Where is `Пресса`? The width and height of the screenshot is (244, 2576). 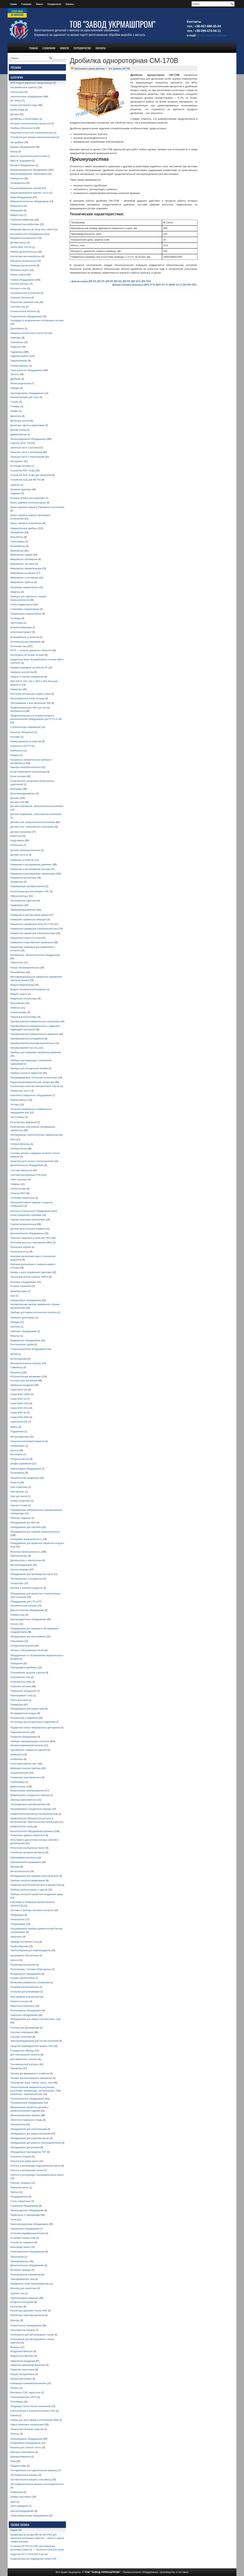
Пресса is located at coordinates (14, 2192).